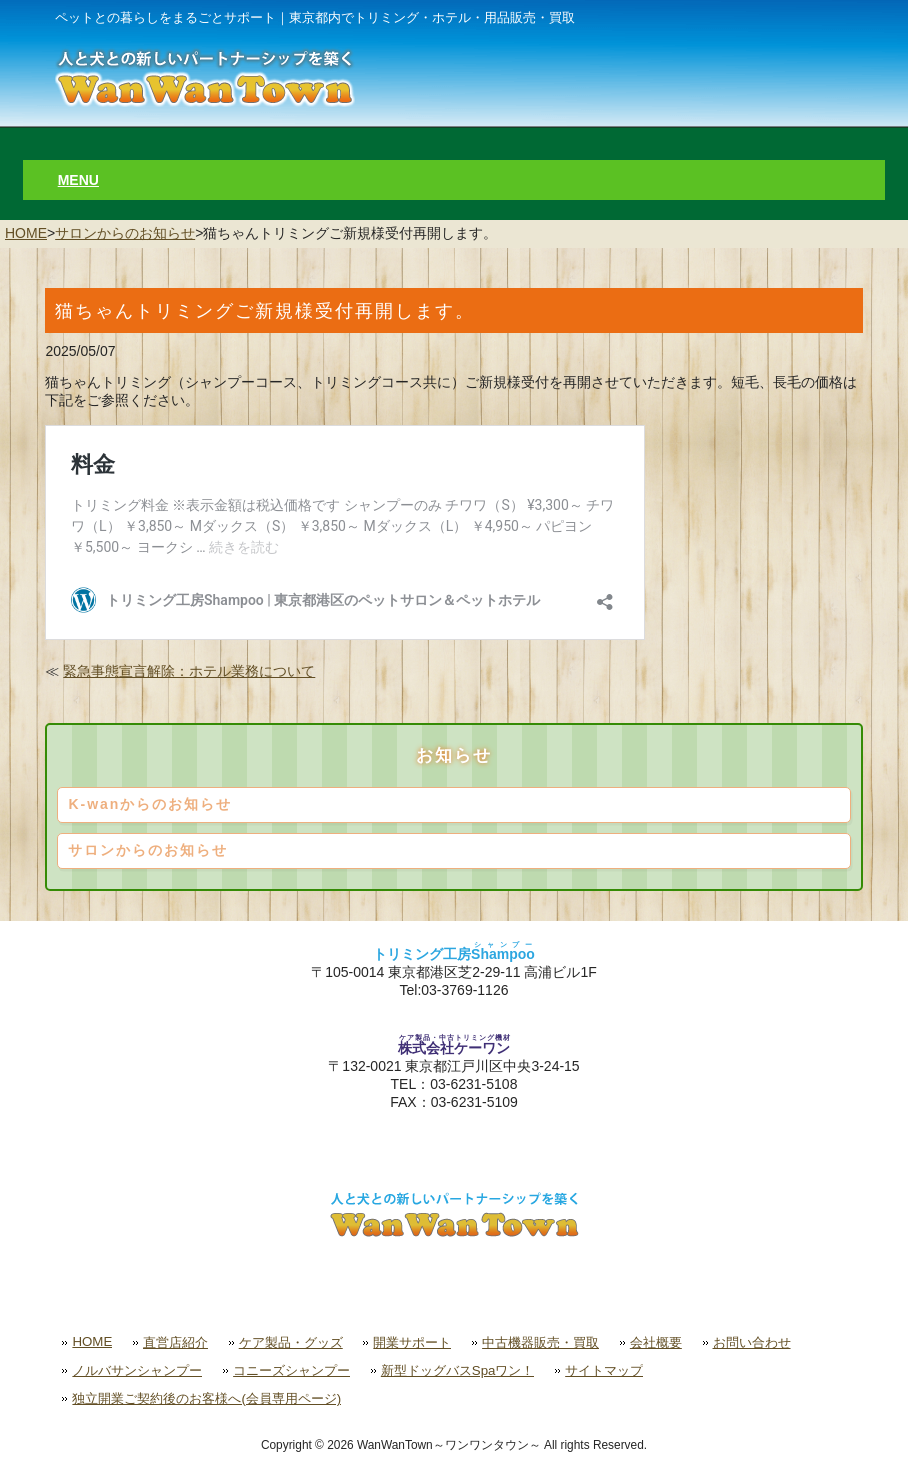 This screenshot has height=1459, width=908. What do you see at coordinates (752, 1342) in the screenshot?
I see `お問い合わせ` at bounding box center [752, 1342].